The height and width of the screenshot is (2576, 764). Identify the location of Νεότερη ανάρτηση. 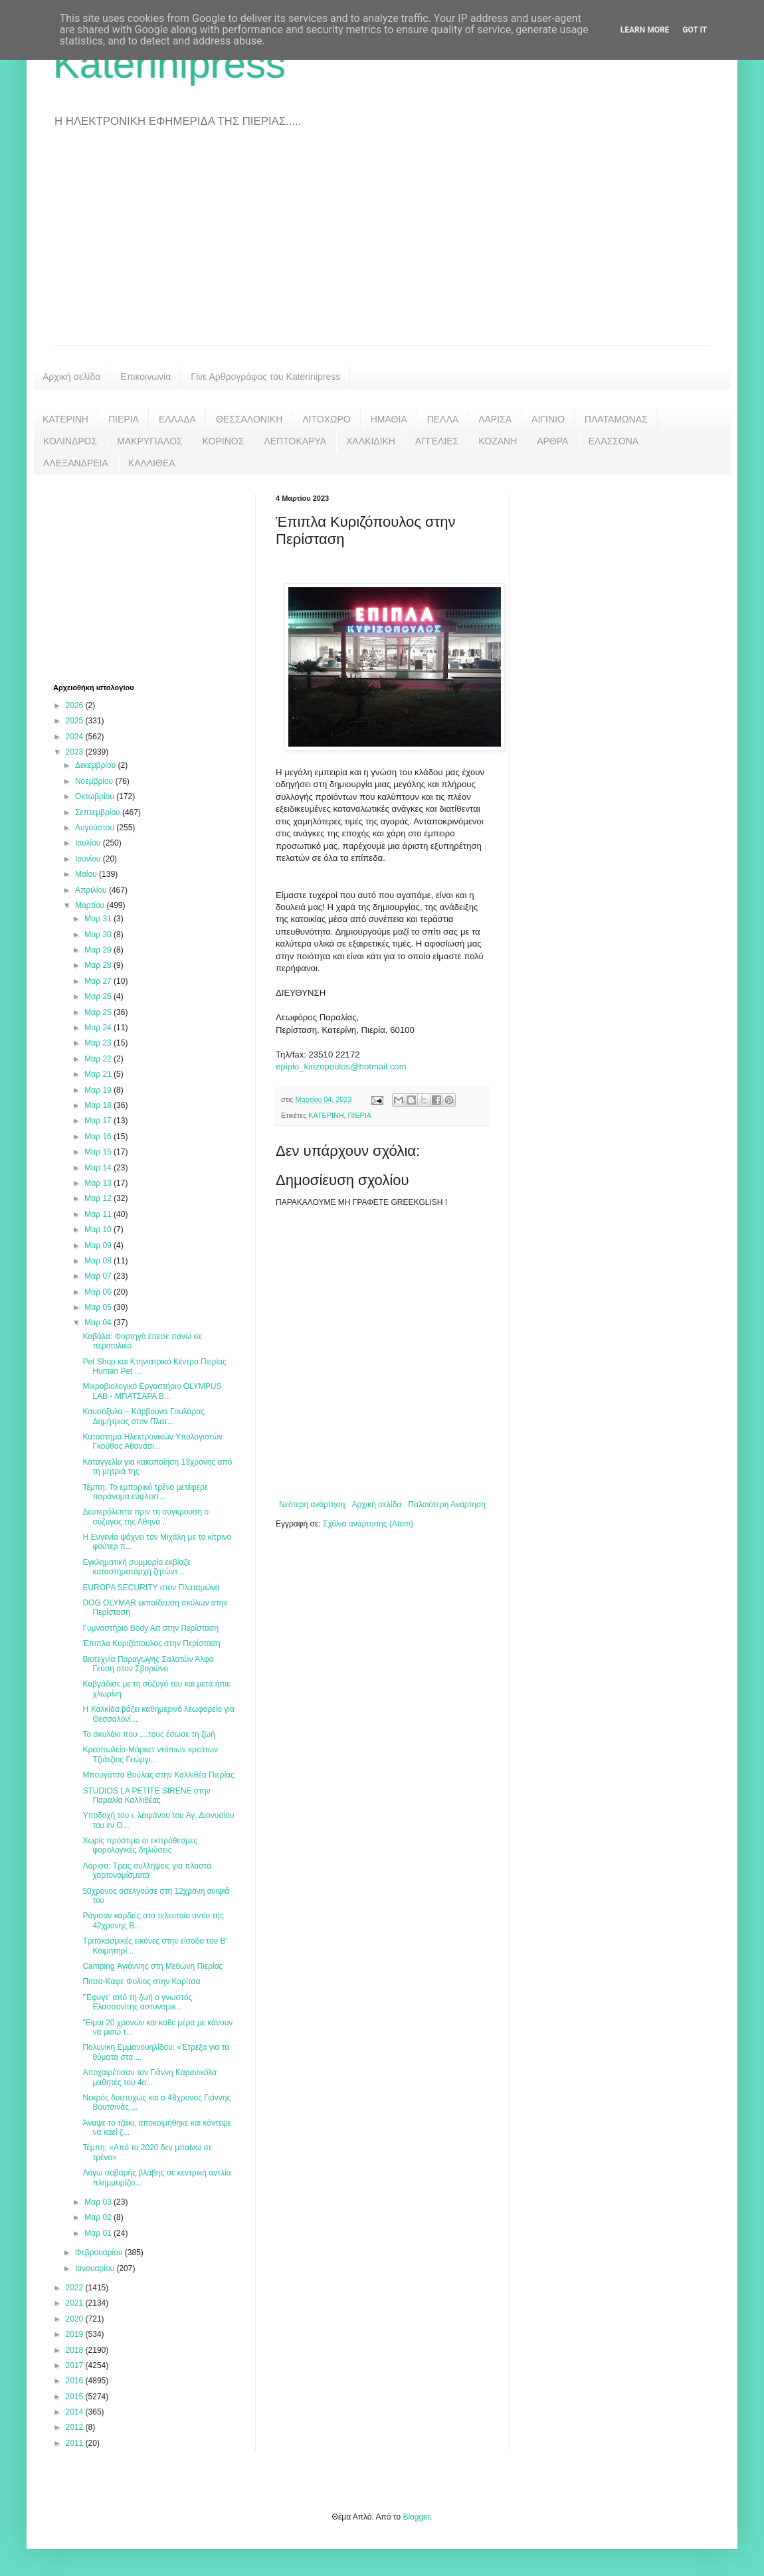
(312, 1504).